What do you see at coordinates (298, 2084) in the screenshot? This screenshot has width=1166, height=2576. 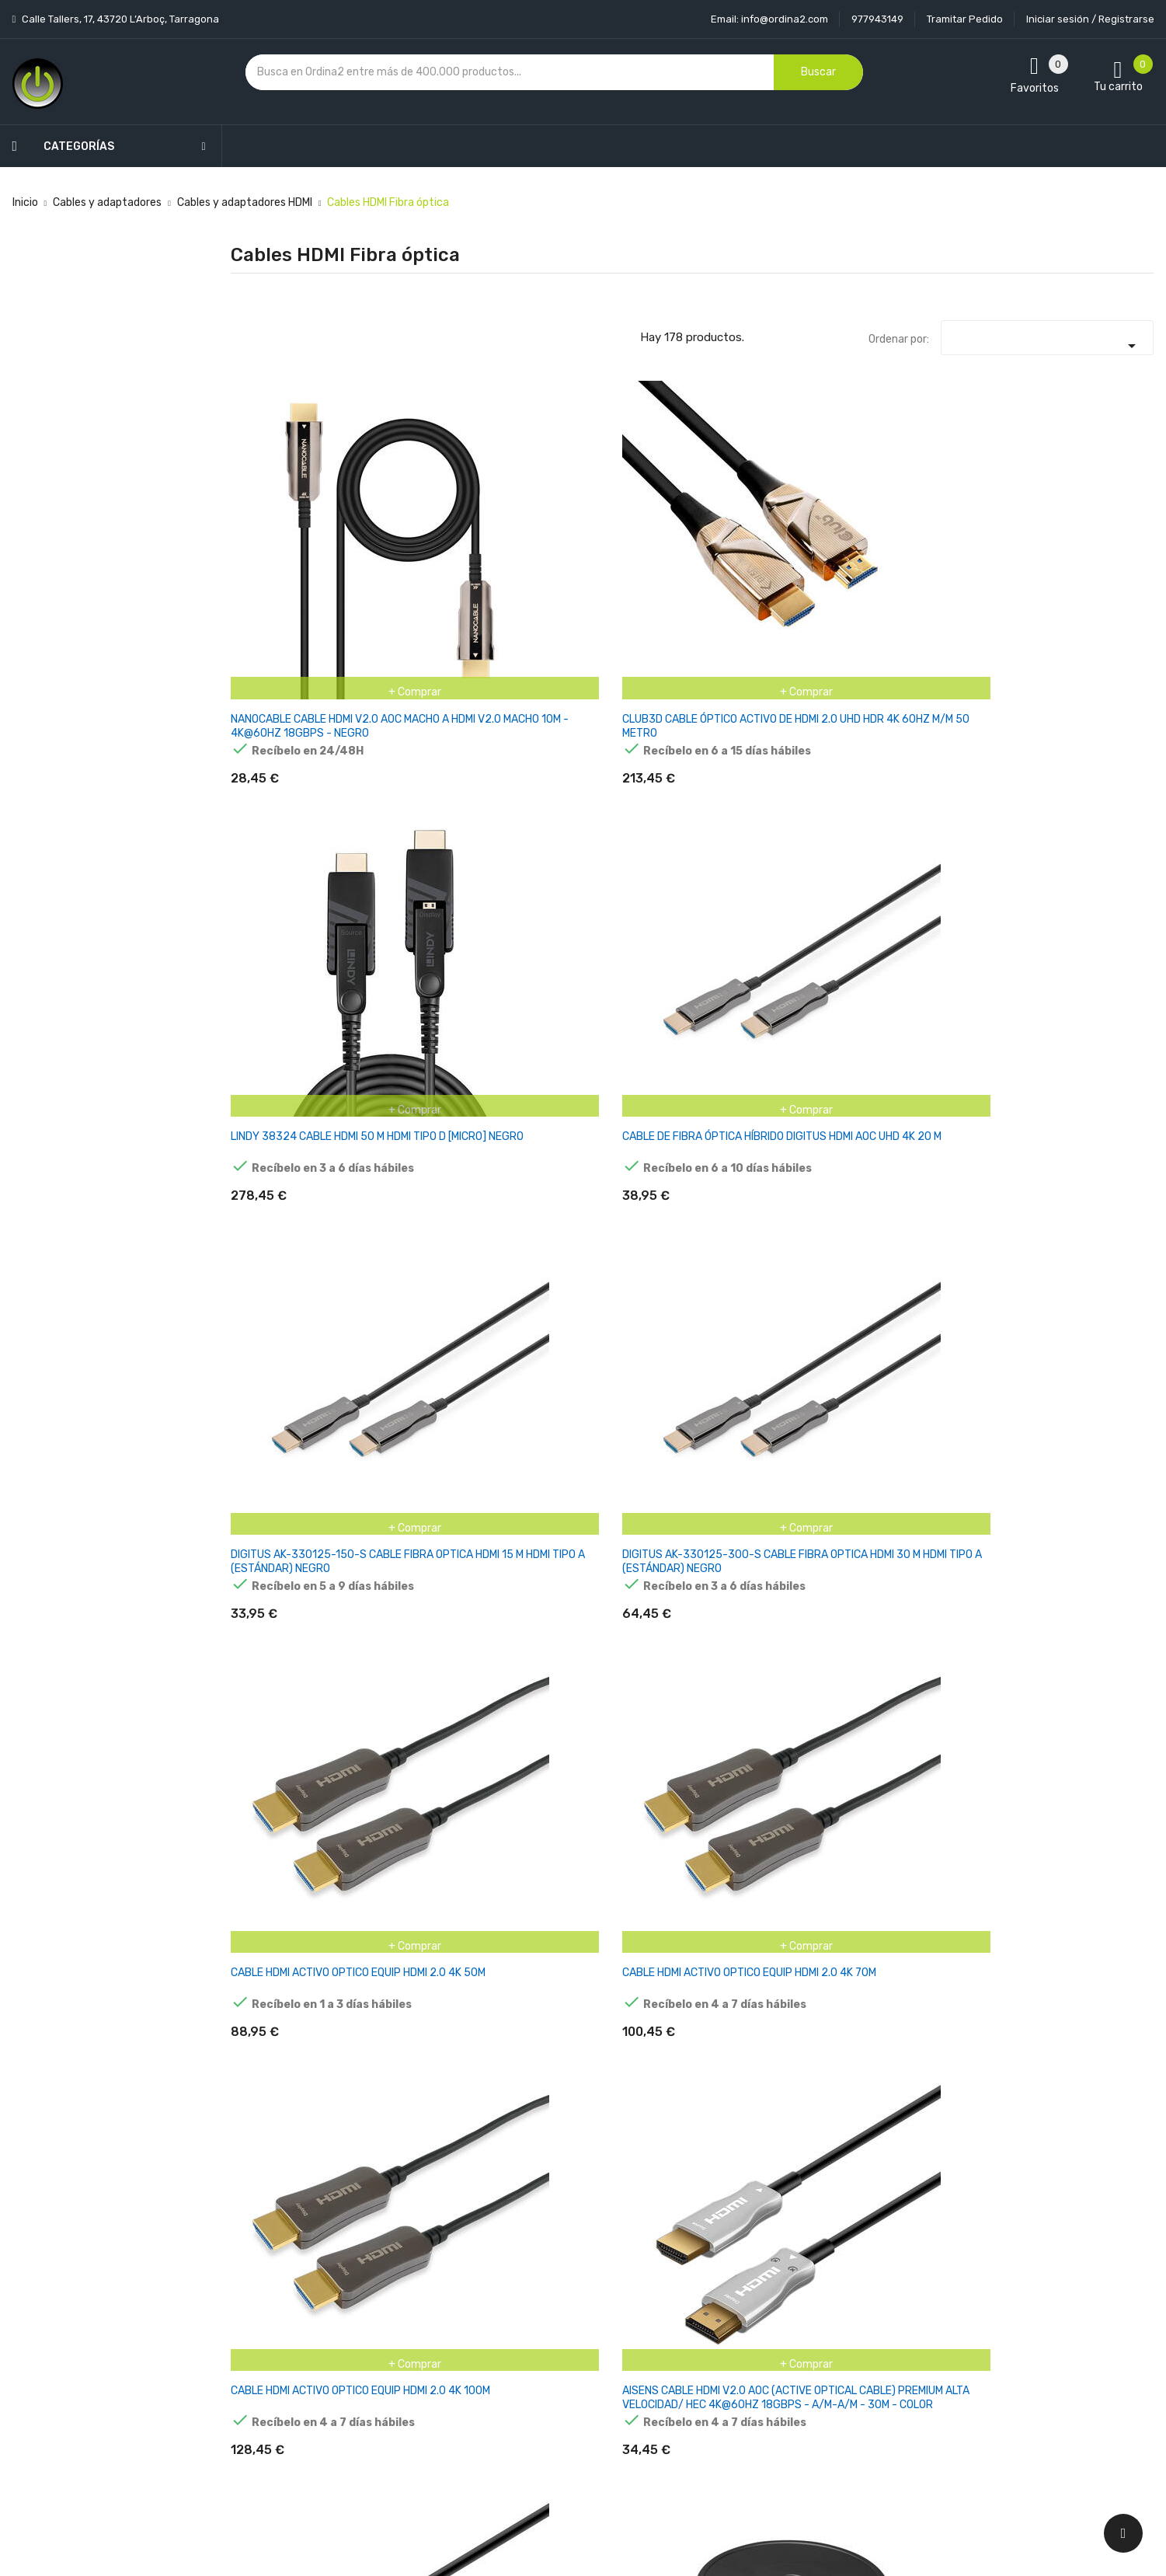 I see `DELOCK AKTIVES OPTISCHES CABLE HDMI 8K 60 HZ 15 M` at bounding box center [298, 2084].